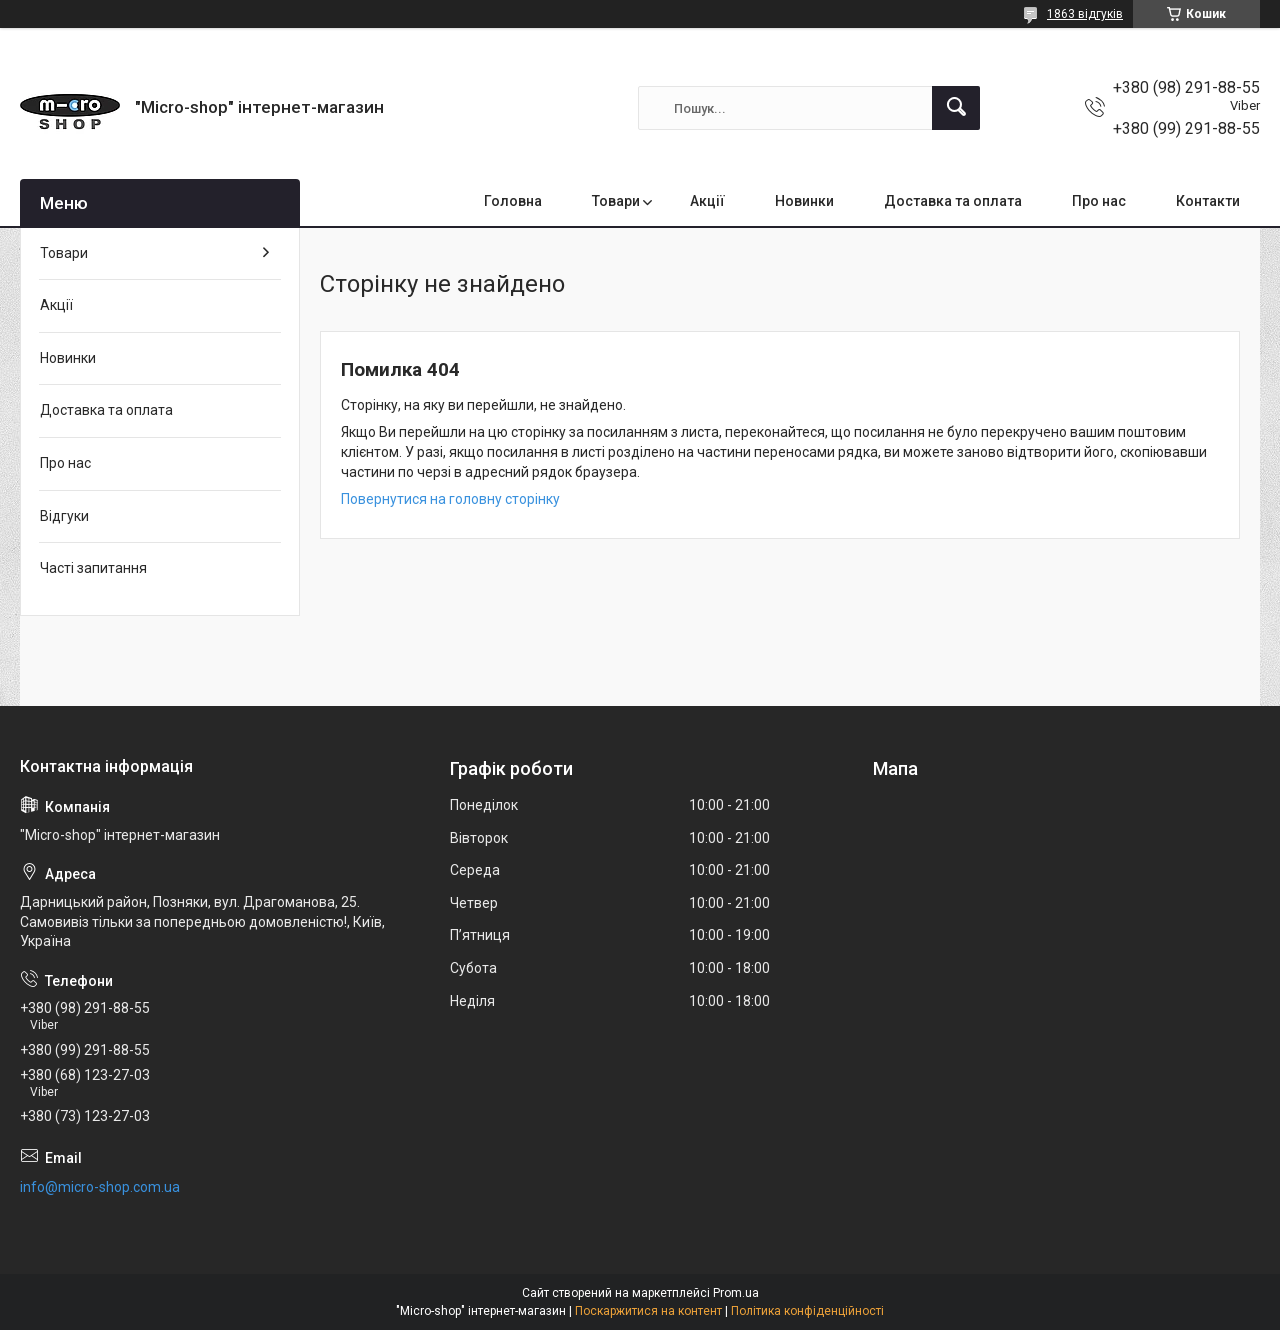 This screenshot has width=1280, height=1330. What do you see at coordinates (450, 499) in the screenshot?
I see `Повернутися на головну сторінку` at bounding box center [450, 499].